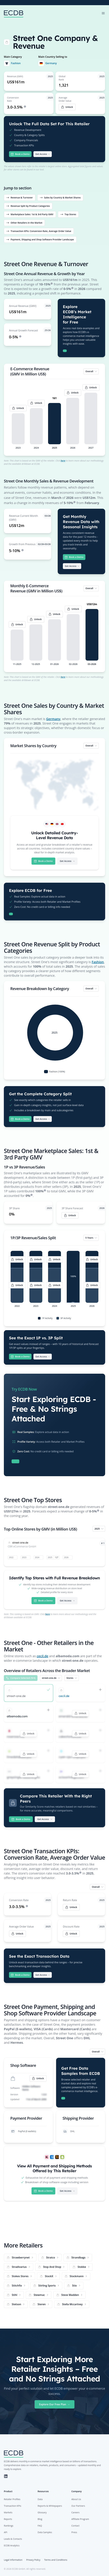 This screenshot has height=2576, width=109. I want to click on Privacy Policy, so click(33, 2559).